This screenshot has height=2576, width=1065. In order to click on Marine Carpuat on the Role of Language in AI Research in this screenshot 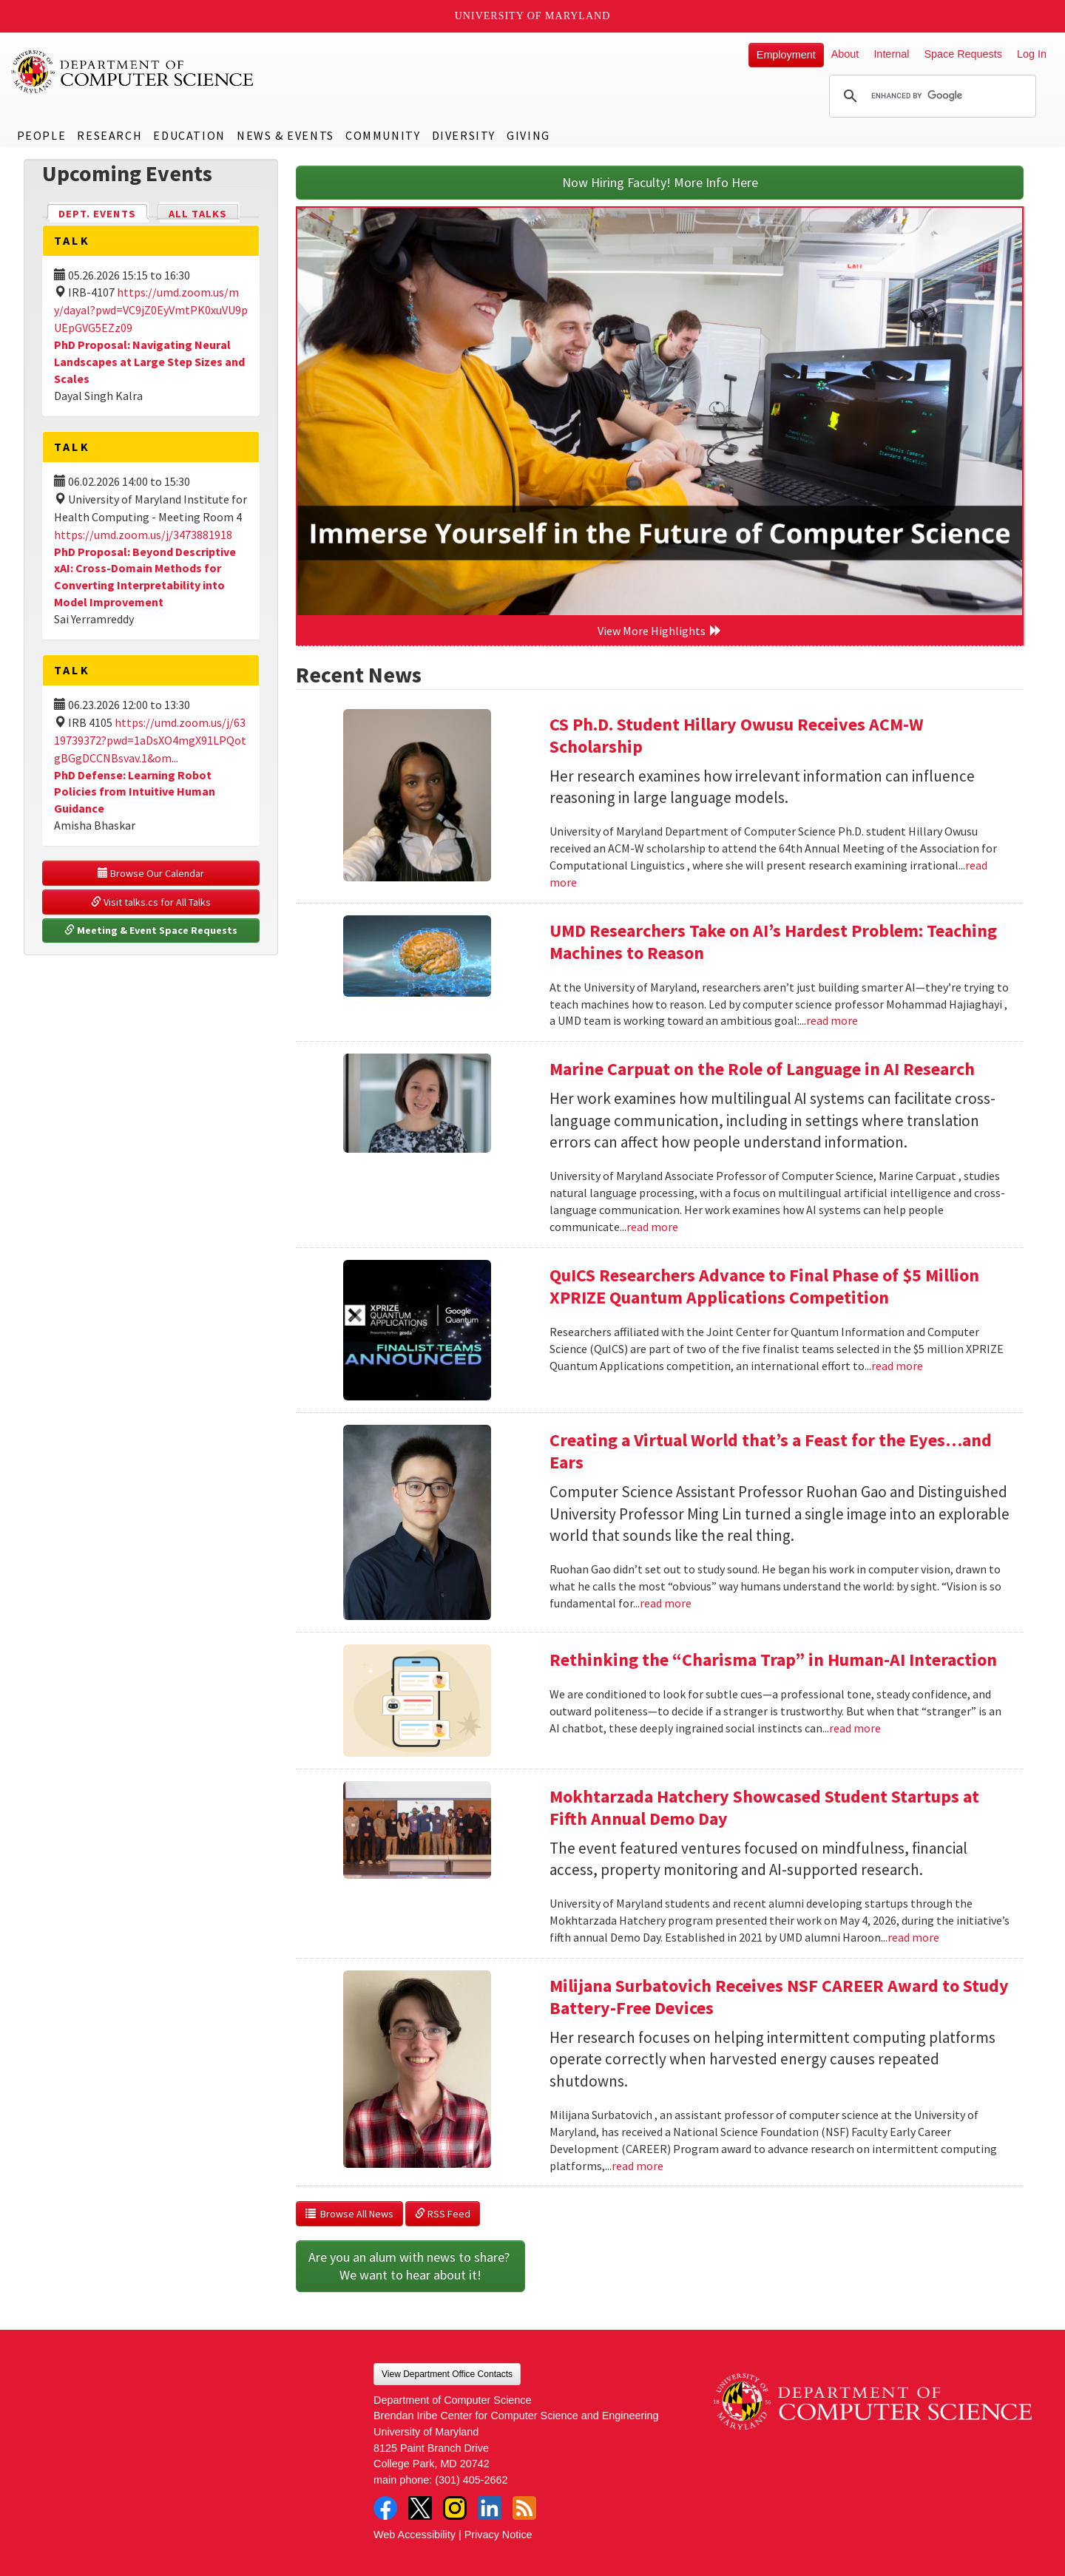, I will do `click(762, 1068)`.